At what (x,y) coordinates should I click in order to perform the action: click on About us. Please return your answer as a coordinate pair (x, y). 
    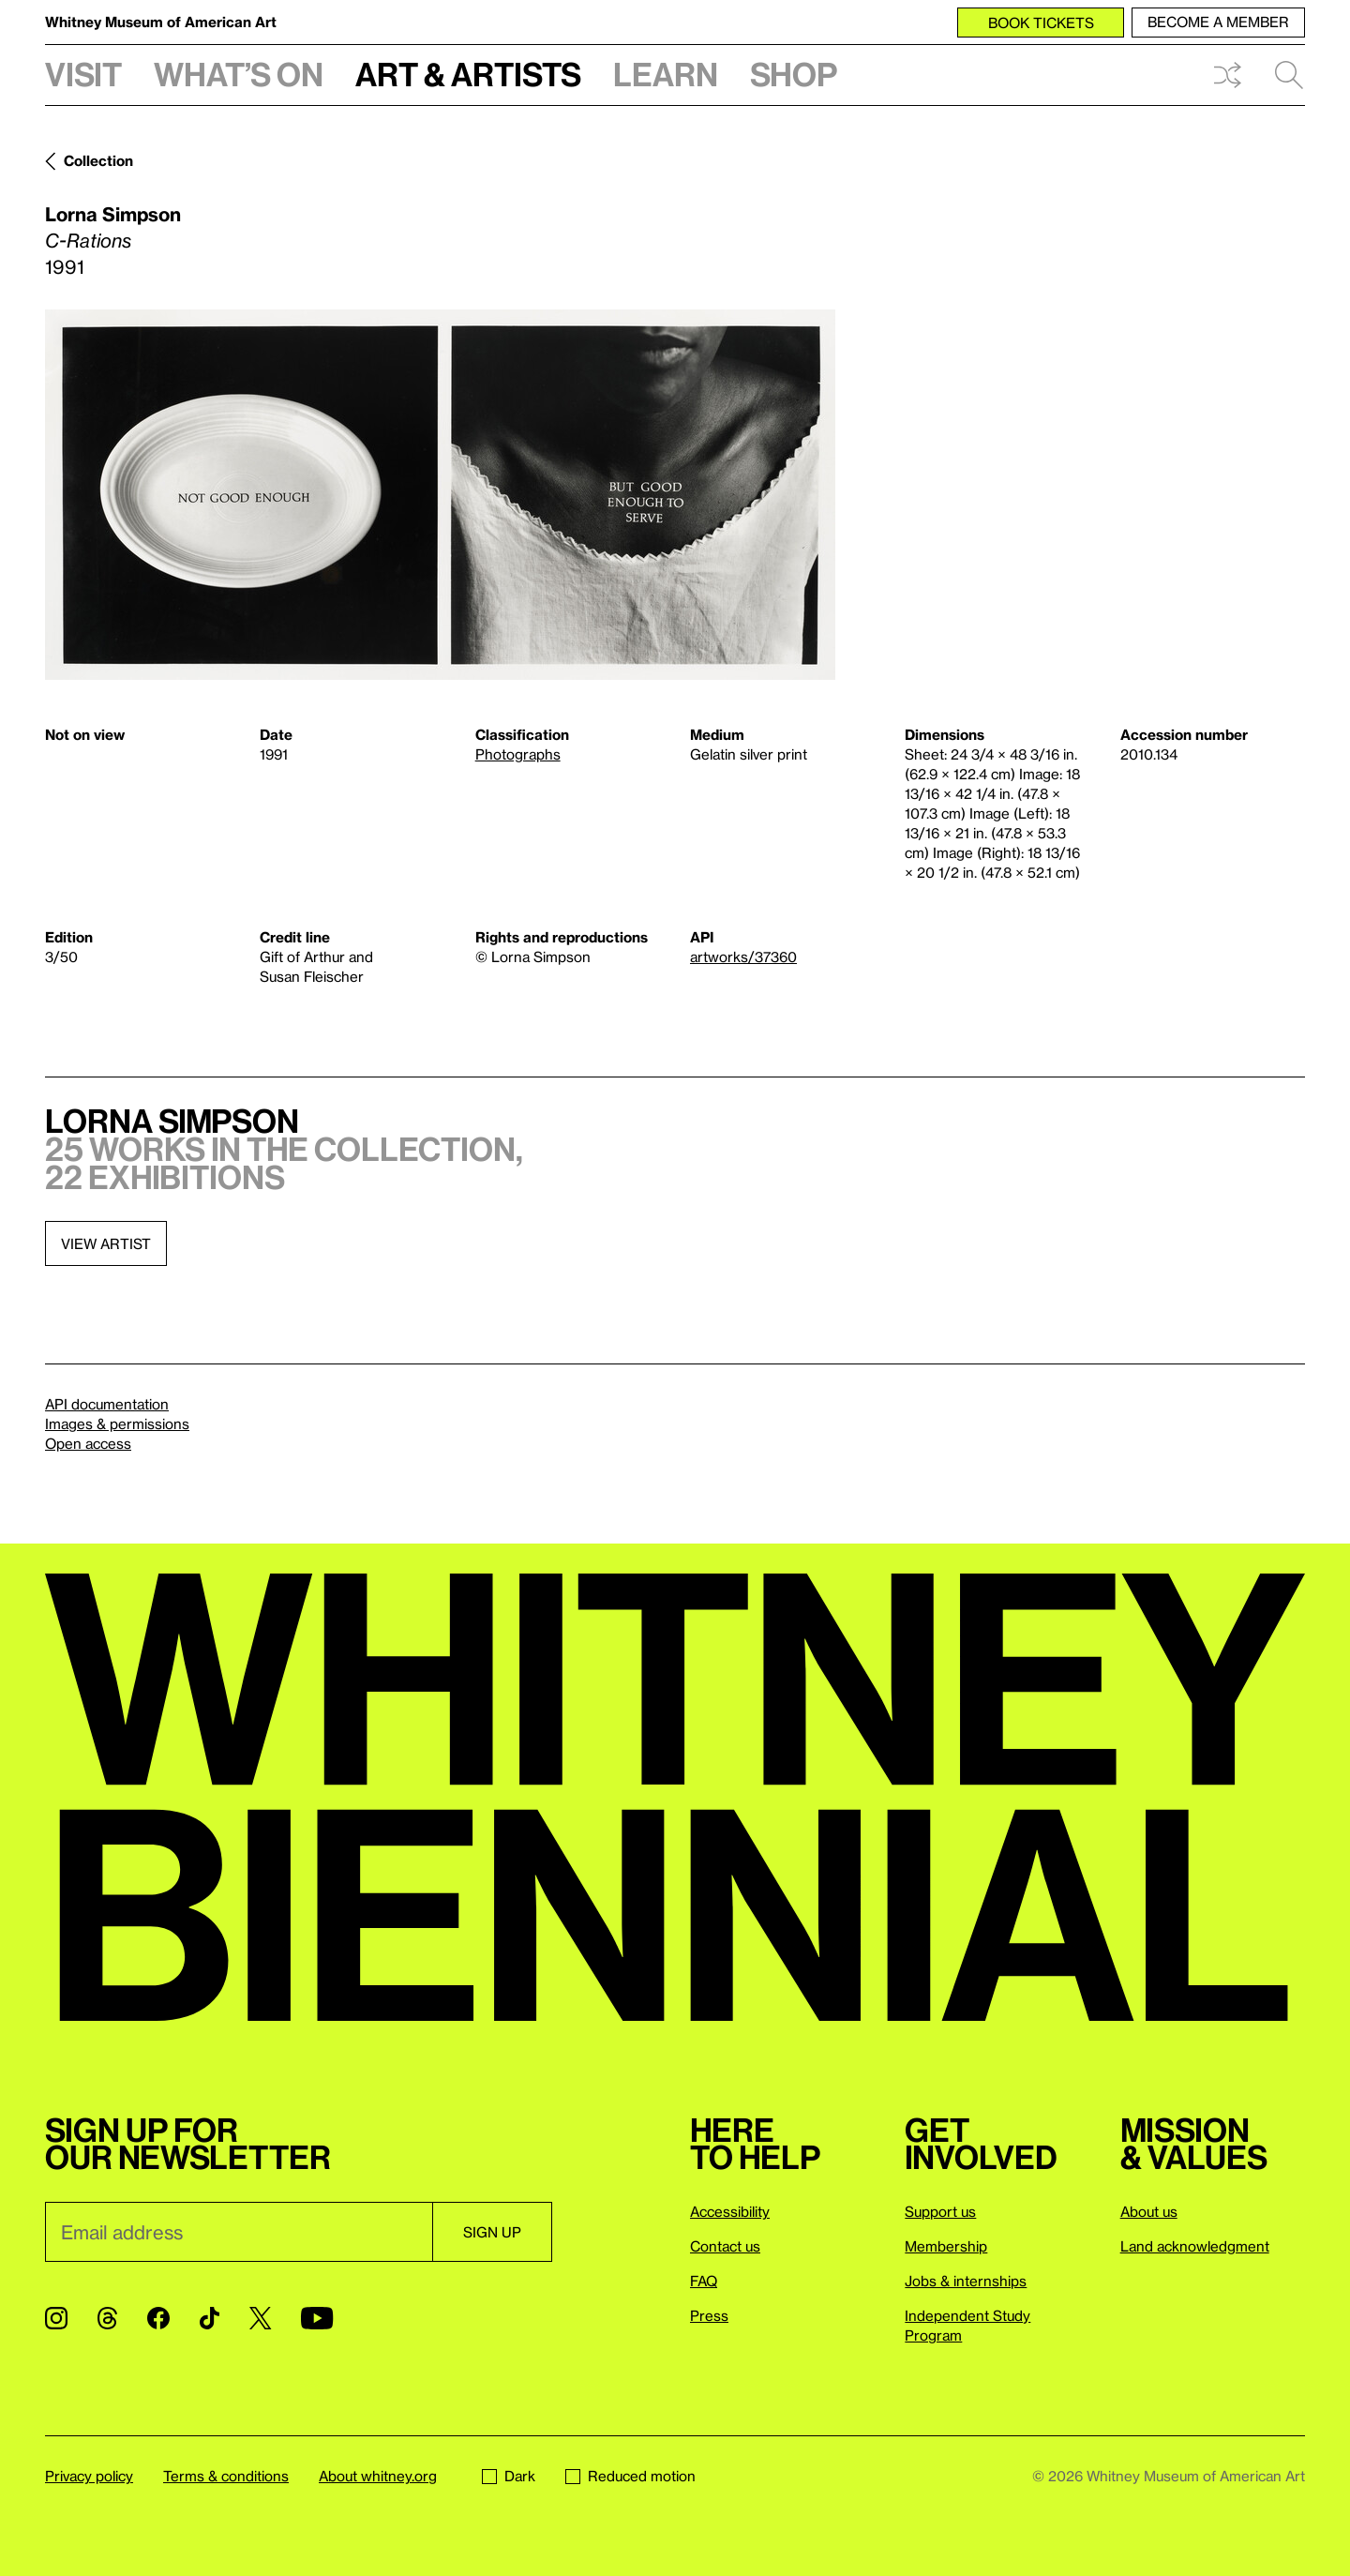
    Looking at the image, I should click on (1149, 2211).